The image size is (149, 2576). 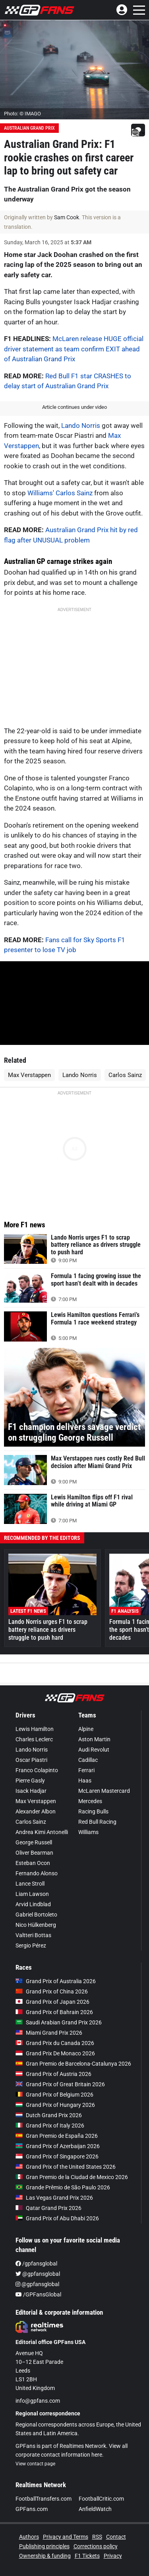 I want to click on Saudi Arabian Grand Prix 2026, so click(x=58, y=2022).